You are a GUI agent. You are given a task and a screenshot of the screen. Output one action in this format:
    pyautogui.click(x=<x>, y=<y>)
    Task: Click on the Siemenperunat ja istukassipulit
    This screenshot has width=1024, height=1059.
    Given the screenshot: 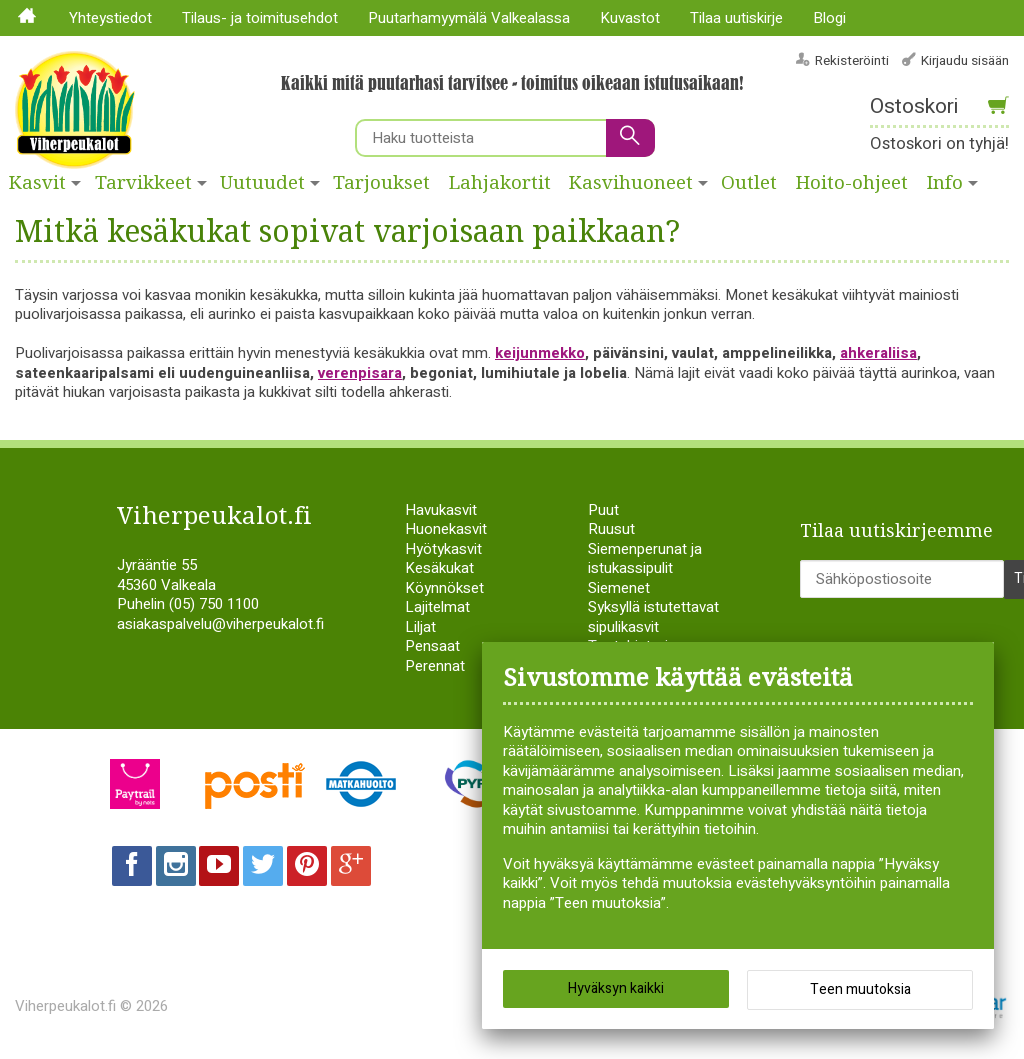 What is the action you would take?
    pyautogui.click(x=645, y=559)
    